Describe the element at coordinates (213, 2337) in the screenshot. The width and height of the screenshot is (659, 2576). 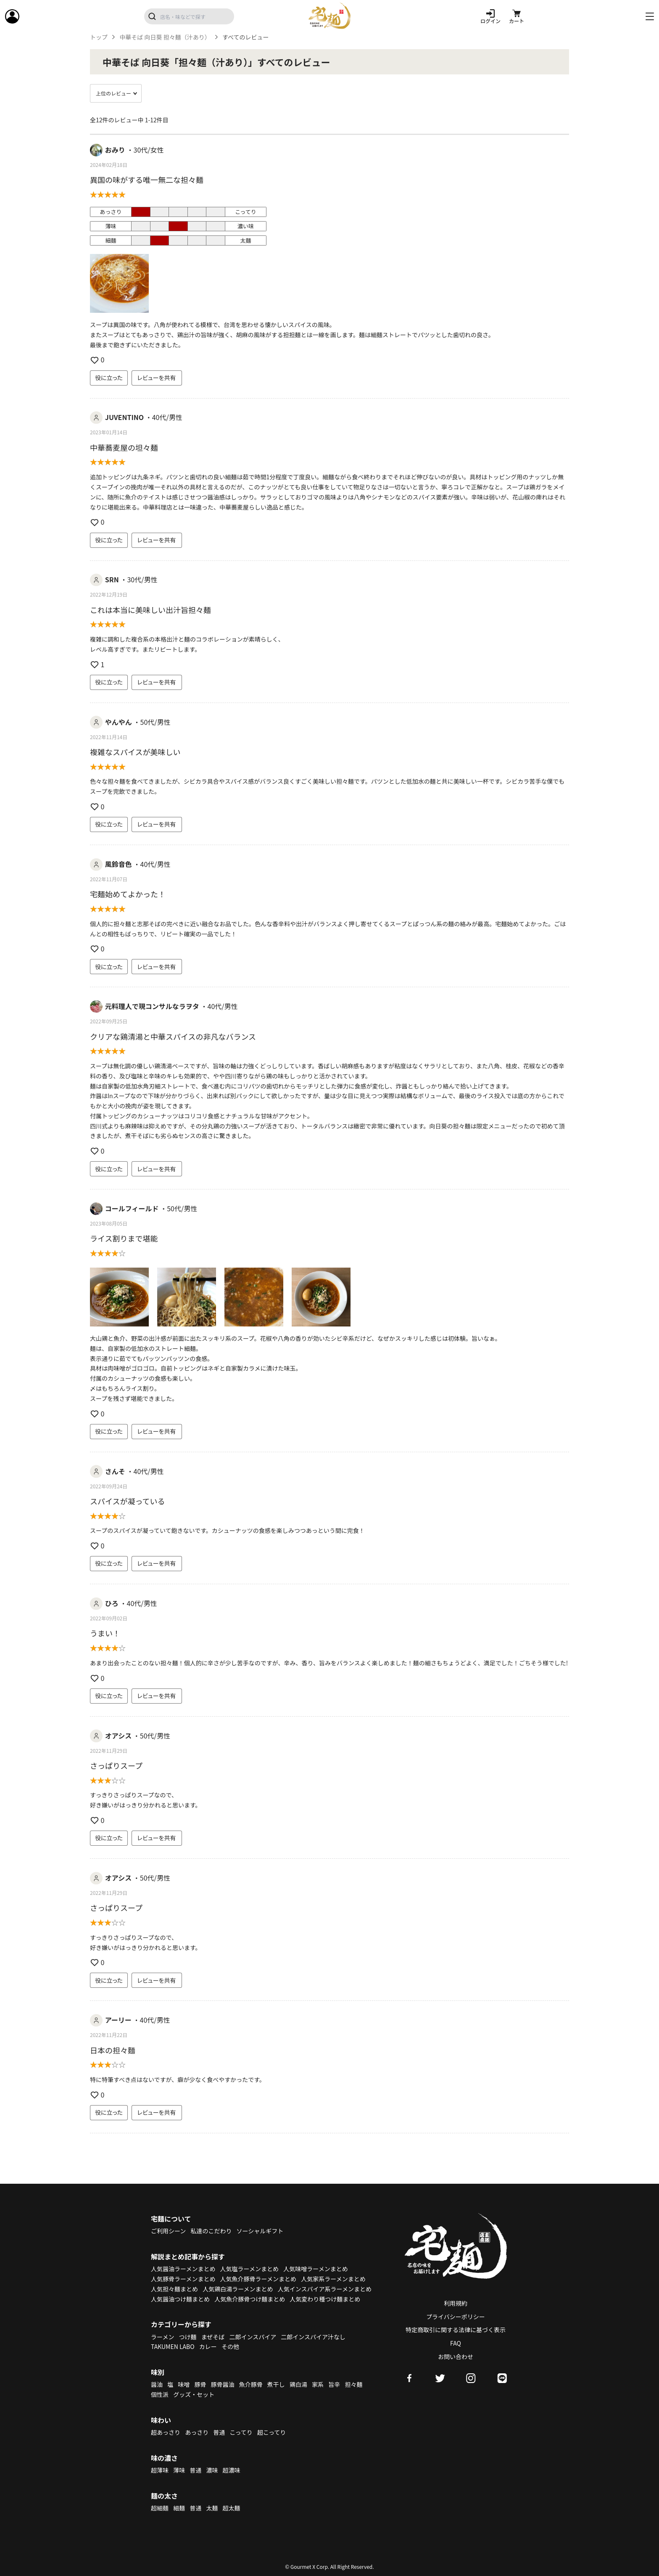
I see `まぜそば` at that location.